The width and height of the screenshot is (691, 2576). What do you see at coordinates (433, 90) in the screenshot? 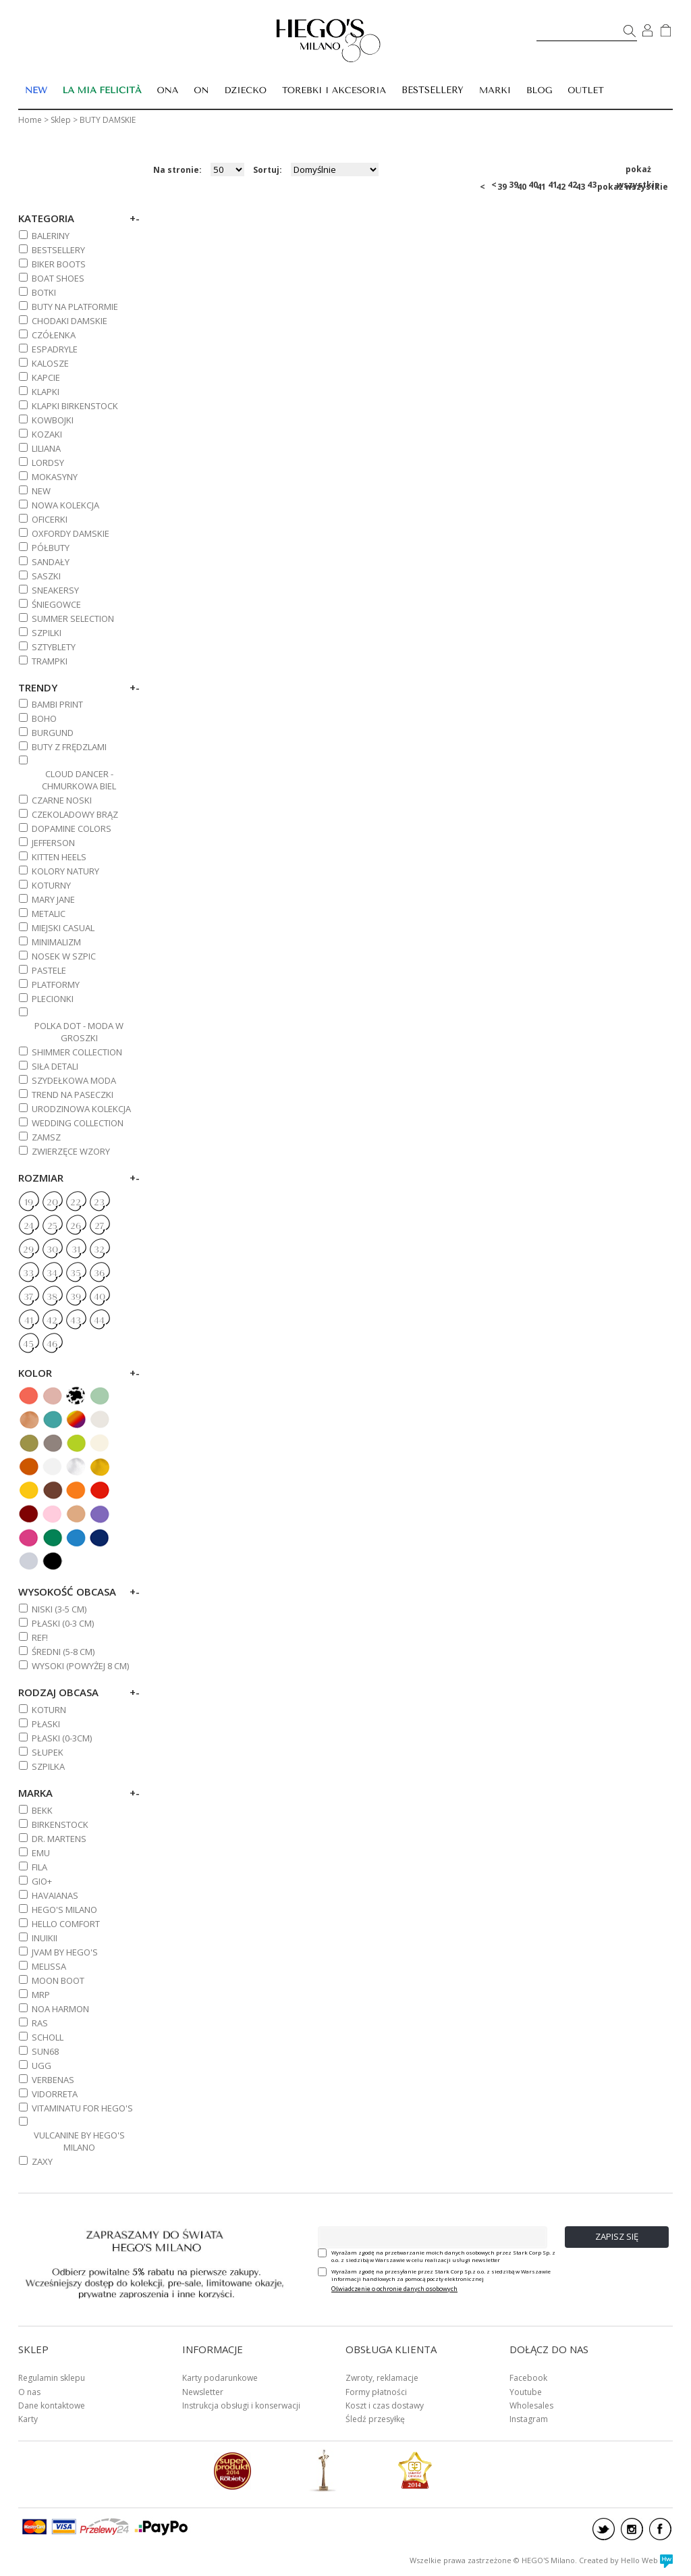
I see `BESTSELLERY` at bounding box center [433, 90].